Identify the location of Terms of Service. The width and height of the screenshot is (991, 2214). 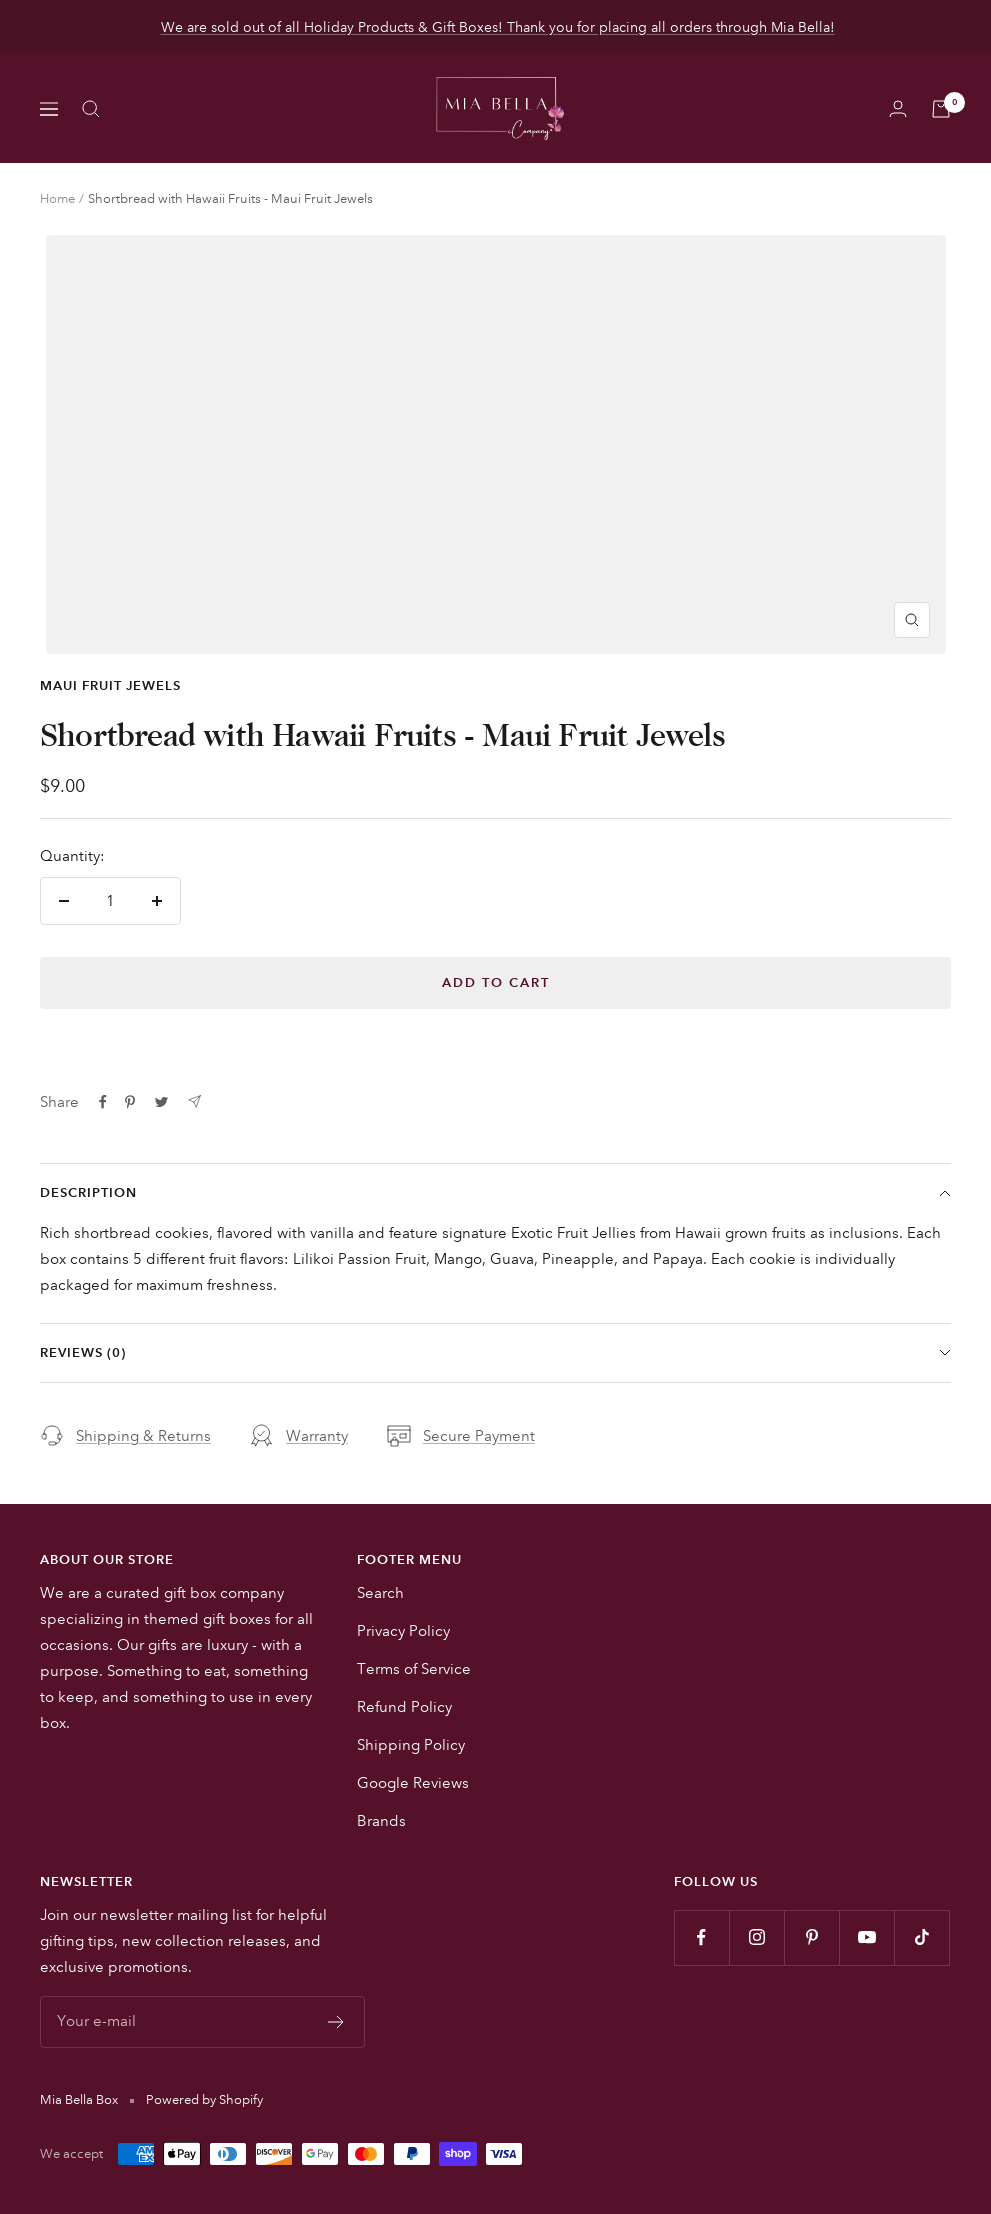
(414, 1669).